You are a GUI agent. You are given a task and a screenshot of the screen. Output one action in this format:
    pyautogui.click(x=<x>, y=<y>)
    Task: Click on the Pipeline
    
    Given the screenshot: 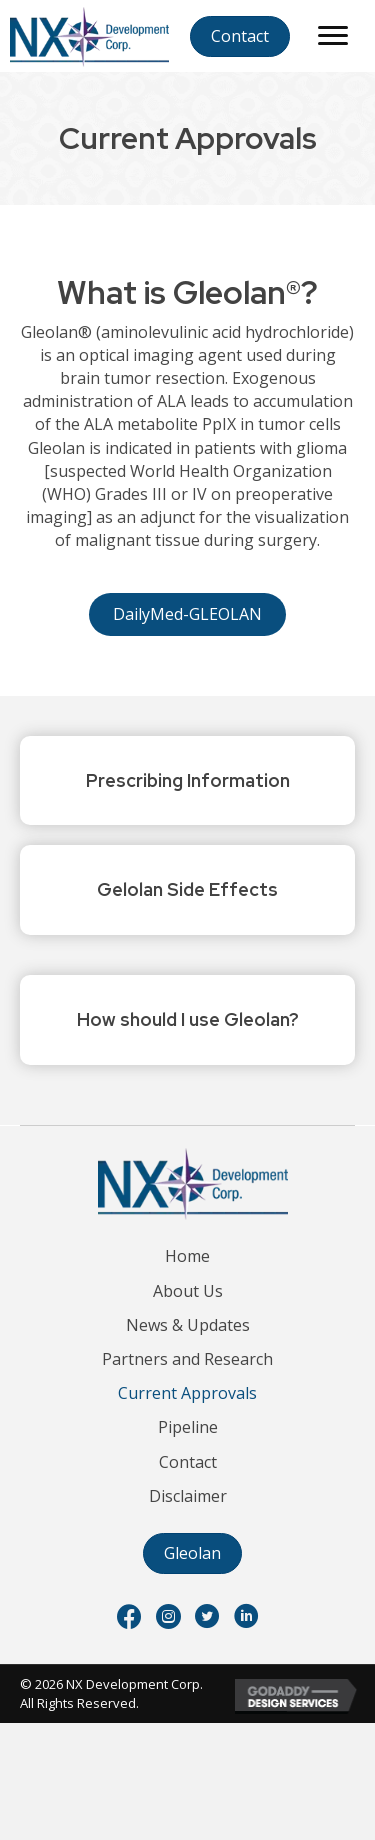 What is the action you would take?
    pyautogui.click(x=188, y=1427)
    